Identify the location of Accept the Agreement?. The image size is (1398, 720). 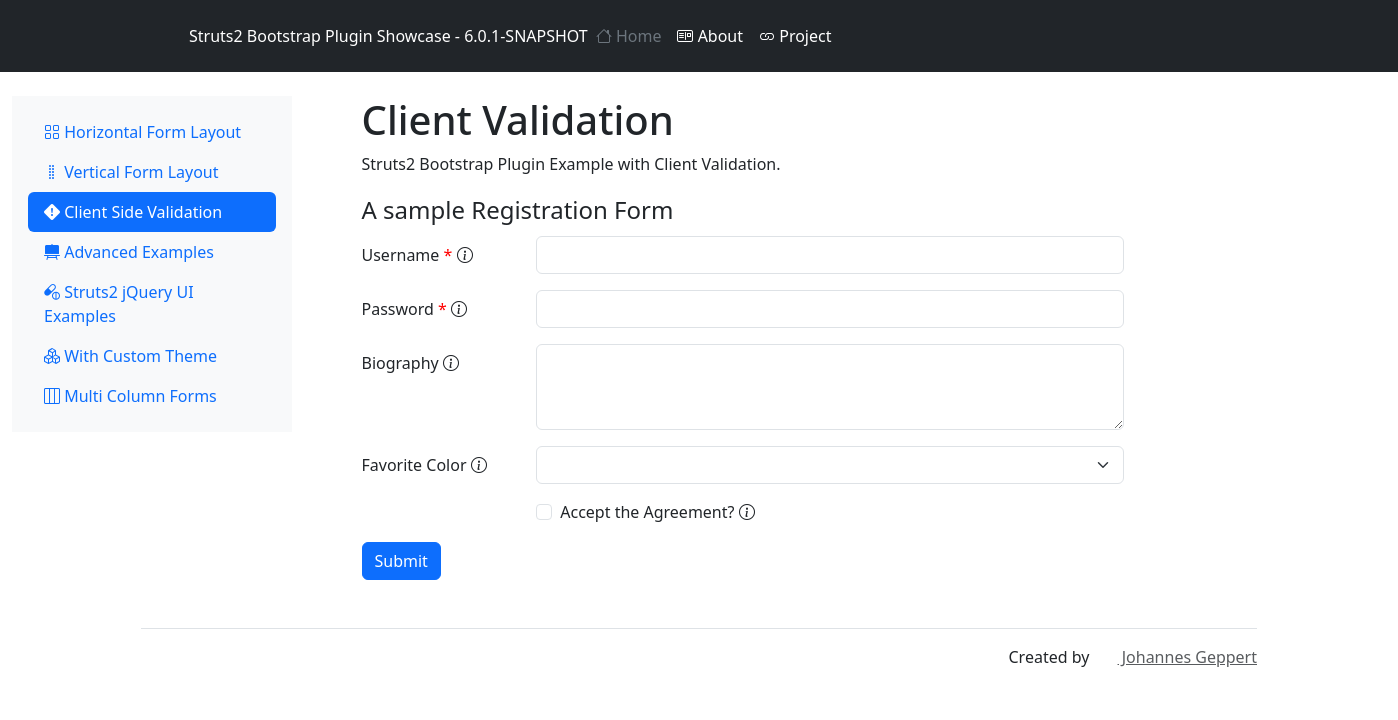
(657, 512).